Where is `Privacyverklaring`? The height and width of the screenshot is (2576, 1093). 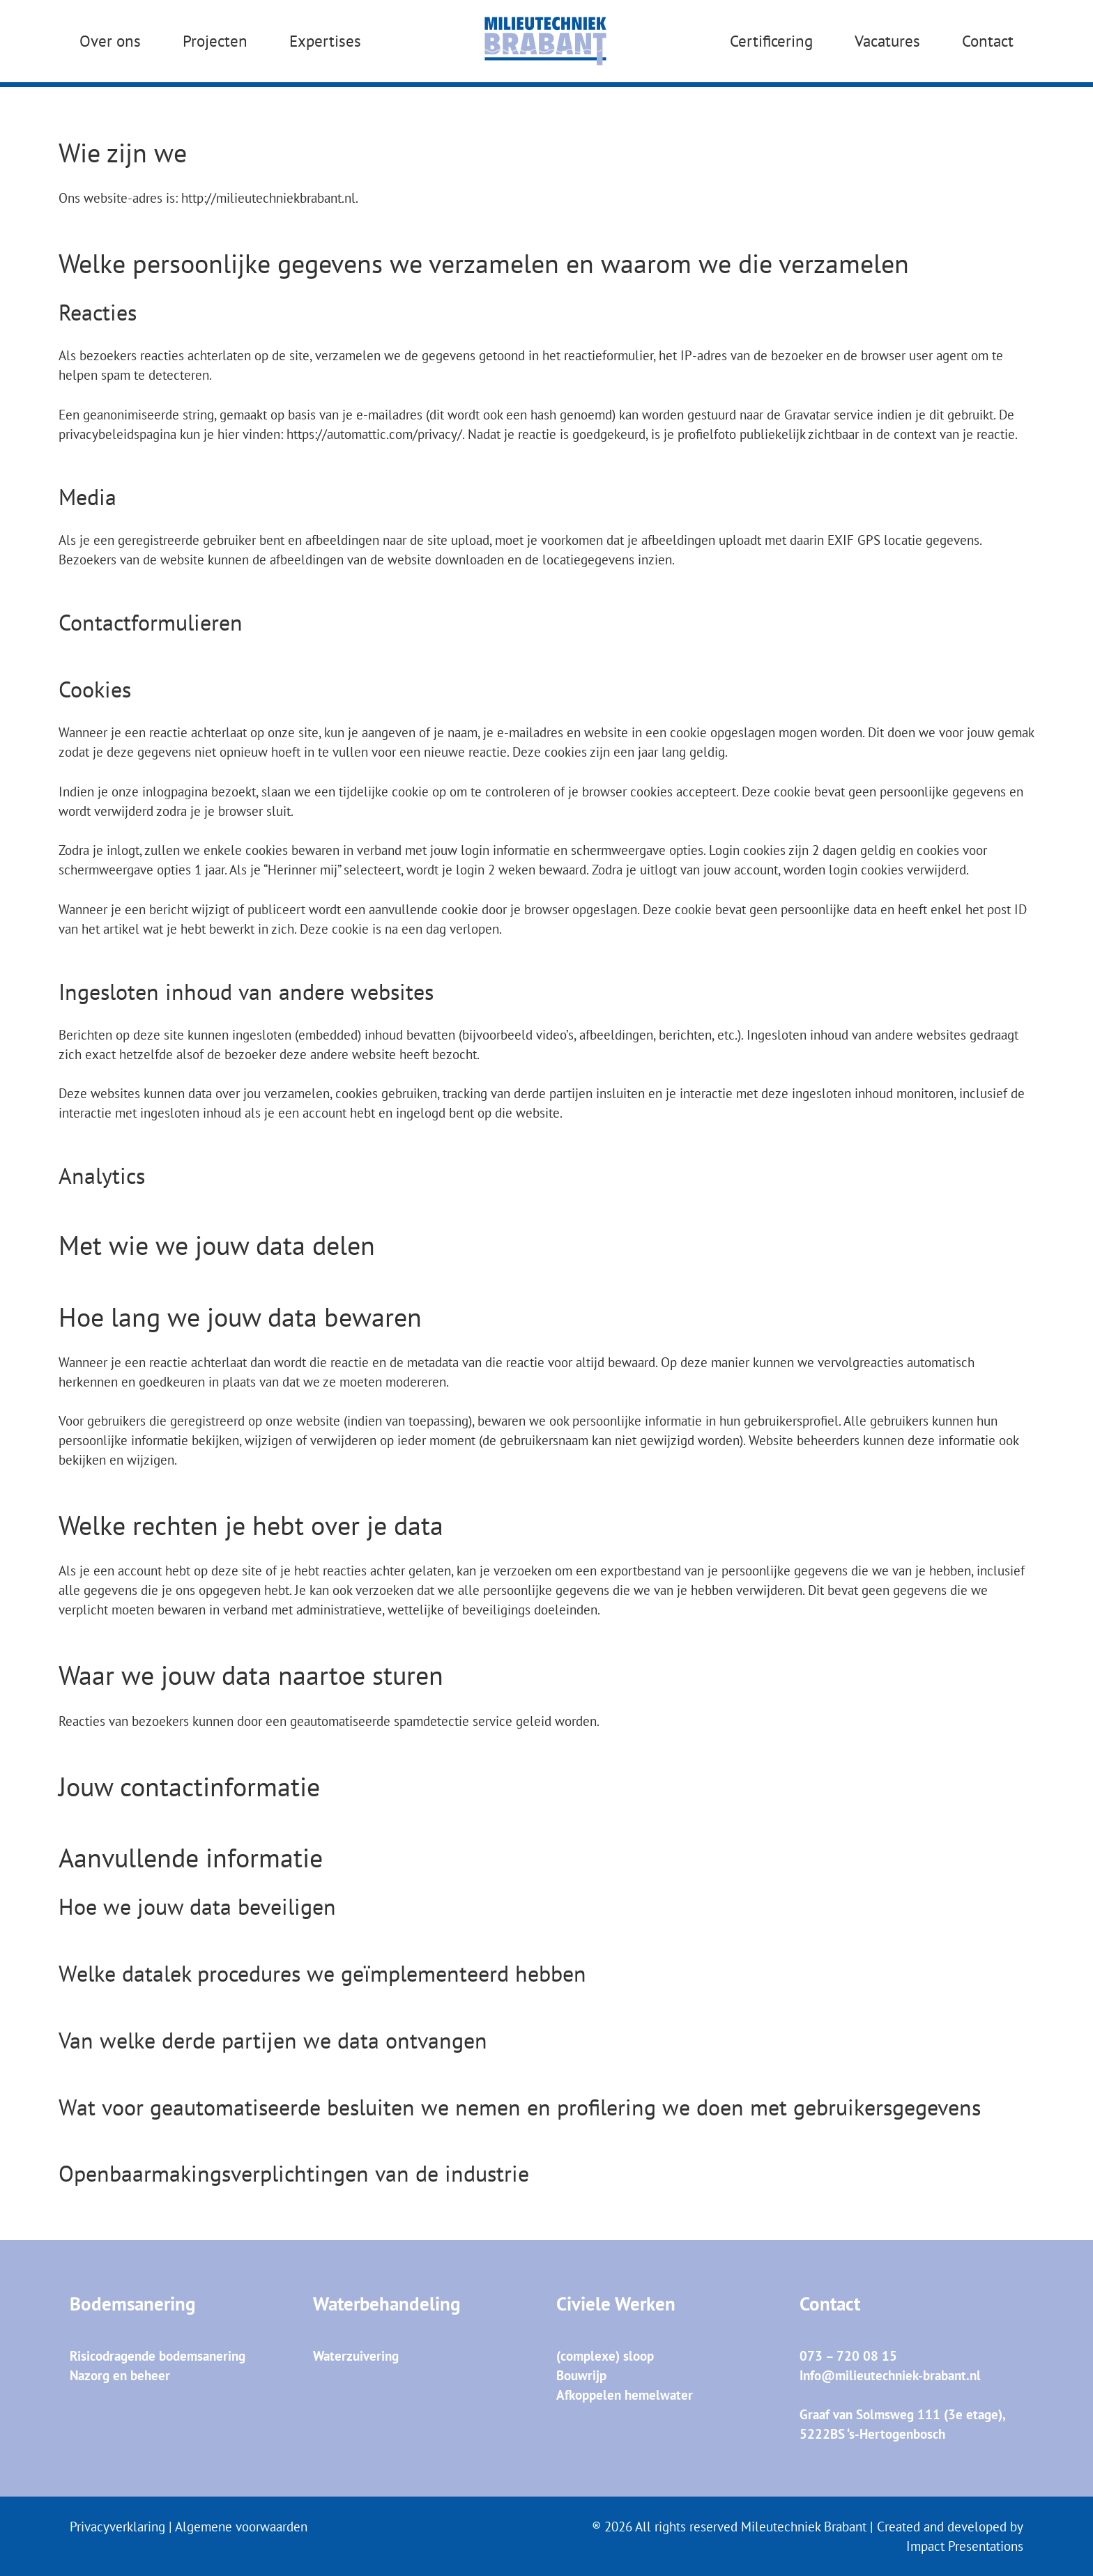
Privacyverklaring is located at coordinates (117, 2526).